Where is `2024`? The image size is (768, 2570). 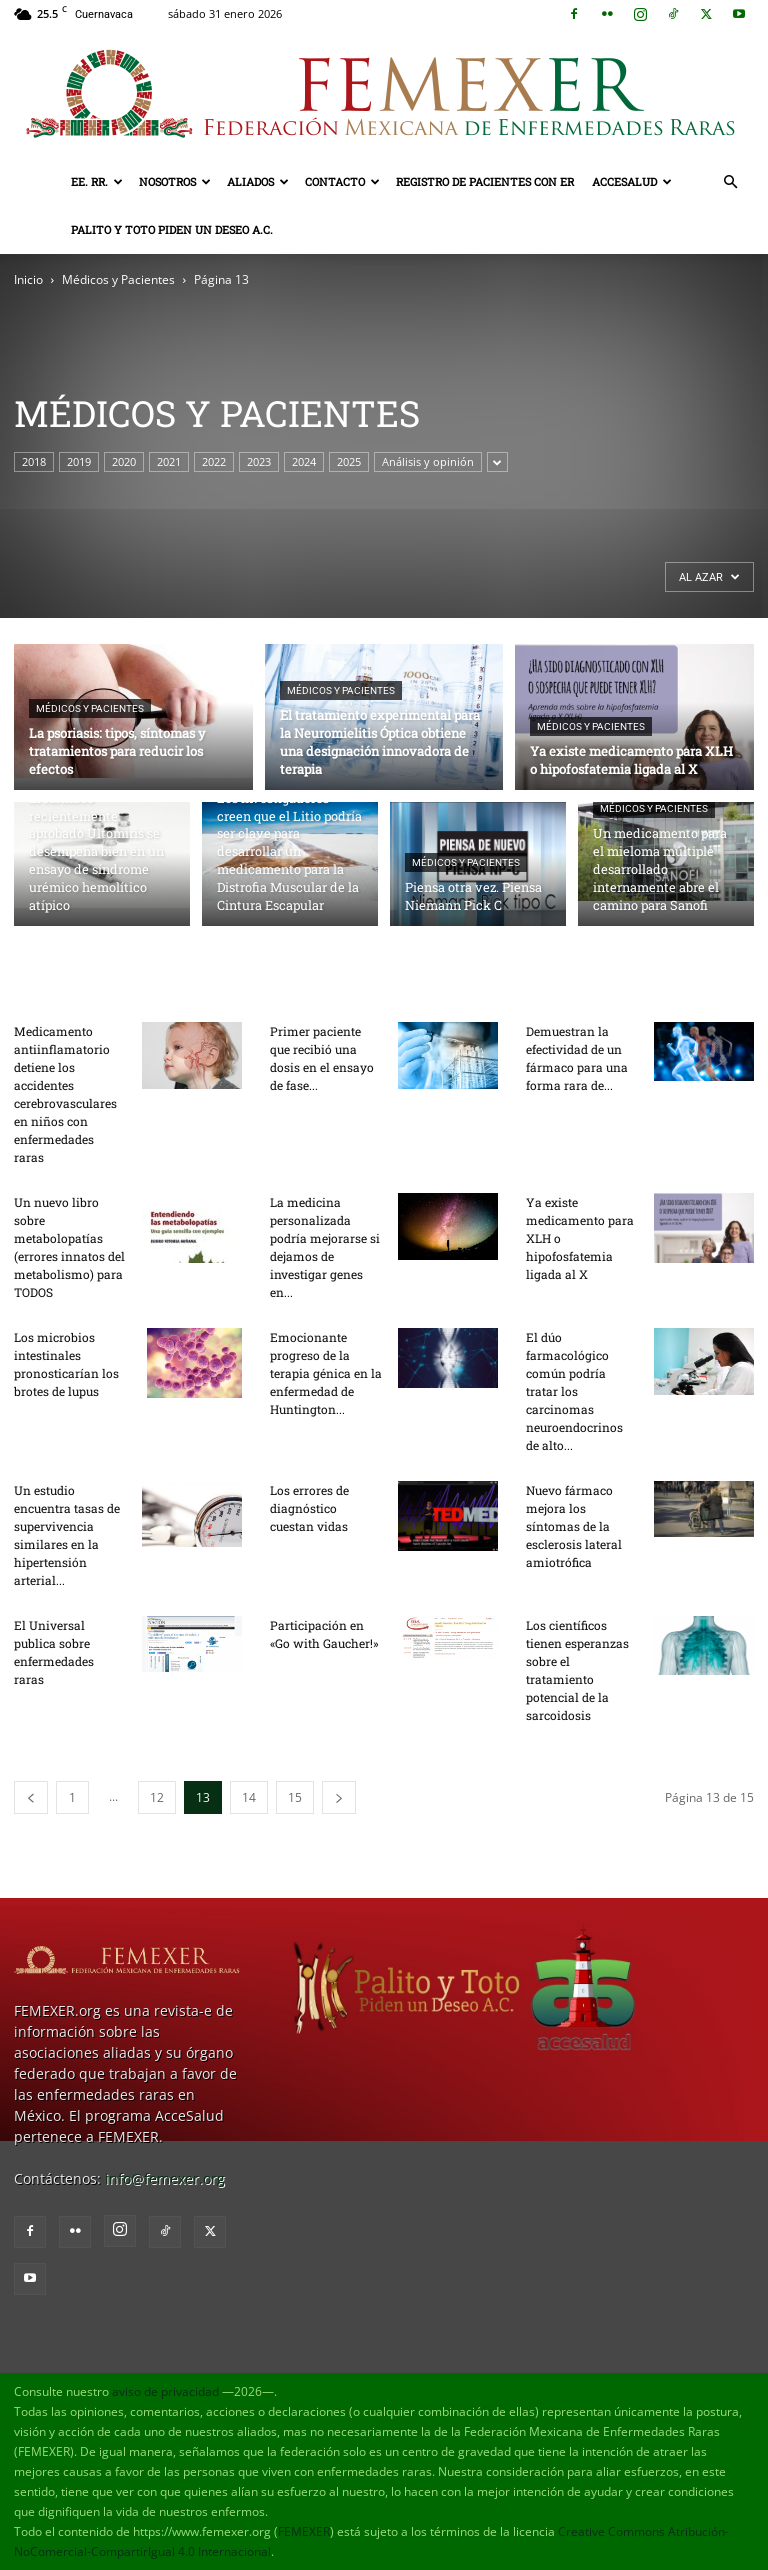 2024 is located at coordinates (304, 461).